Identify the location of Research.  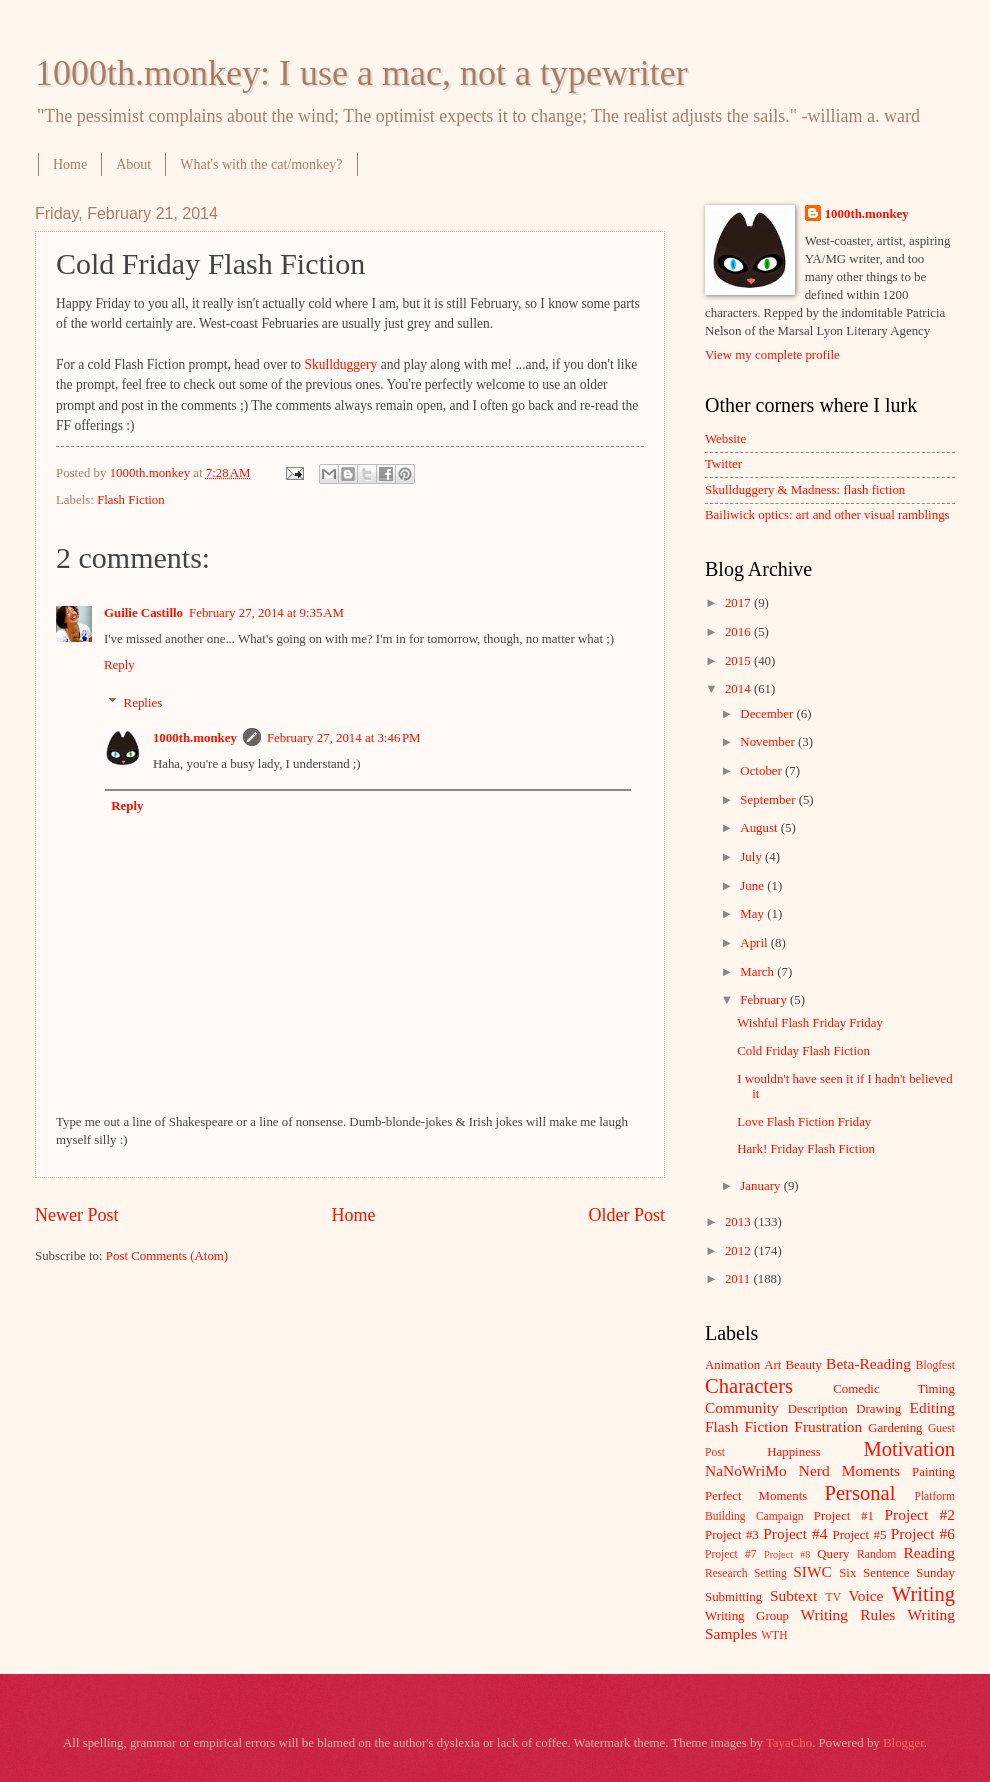
(726, 1573).